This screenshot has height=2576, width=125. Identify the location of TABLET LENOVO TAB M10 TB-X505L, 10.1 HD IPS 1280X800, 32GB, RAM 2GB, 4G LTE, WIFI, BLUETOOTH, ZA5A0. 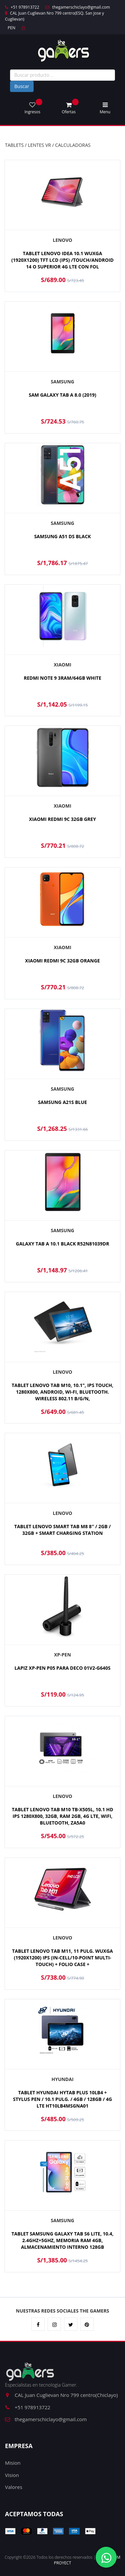
(62, 1816).